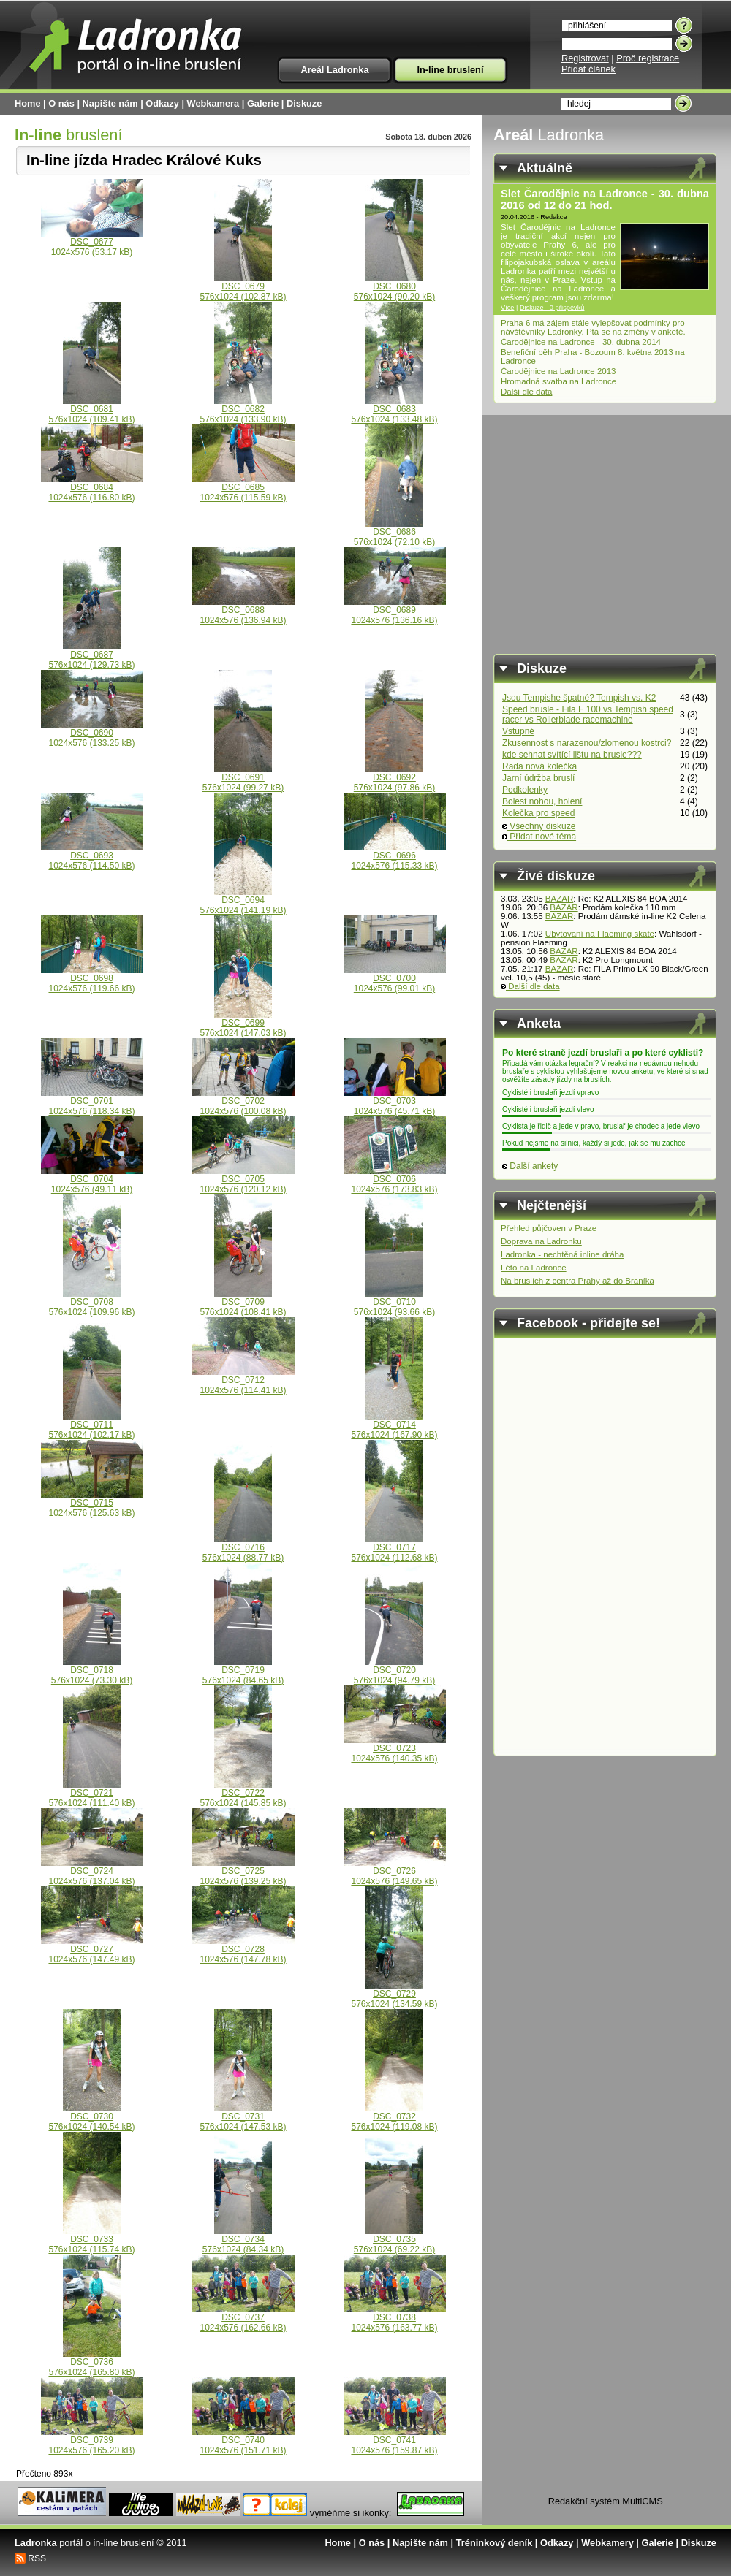 The height and width of the screenshot is (2576, 731). What do you see at coordinates (541, 1241) in the screenshot?
I see `Doprava na Ladronku` at bounding box center [541, 1241].